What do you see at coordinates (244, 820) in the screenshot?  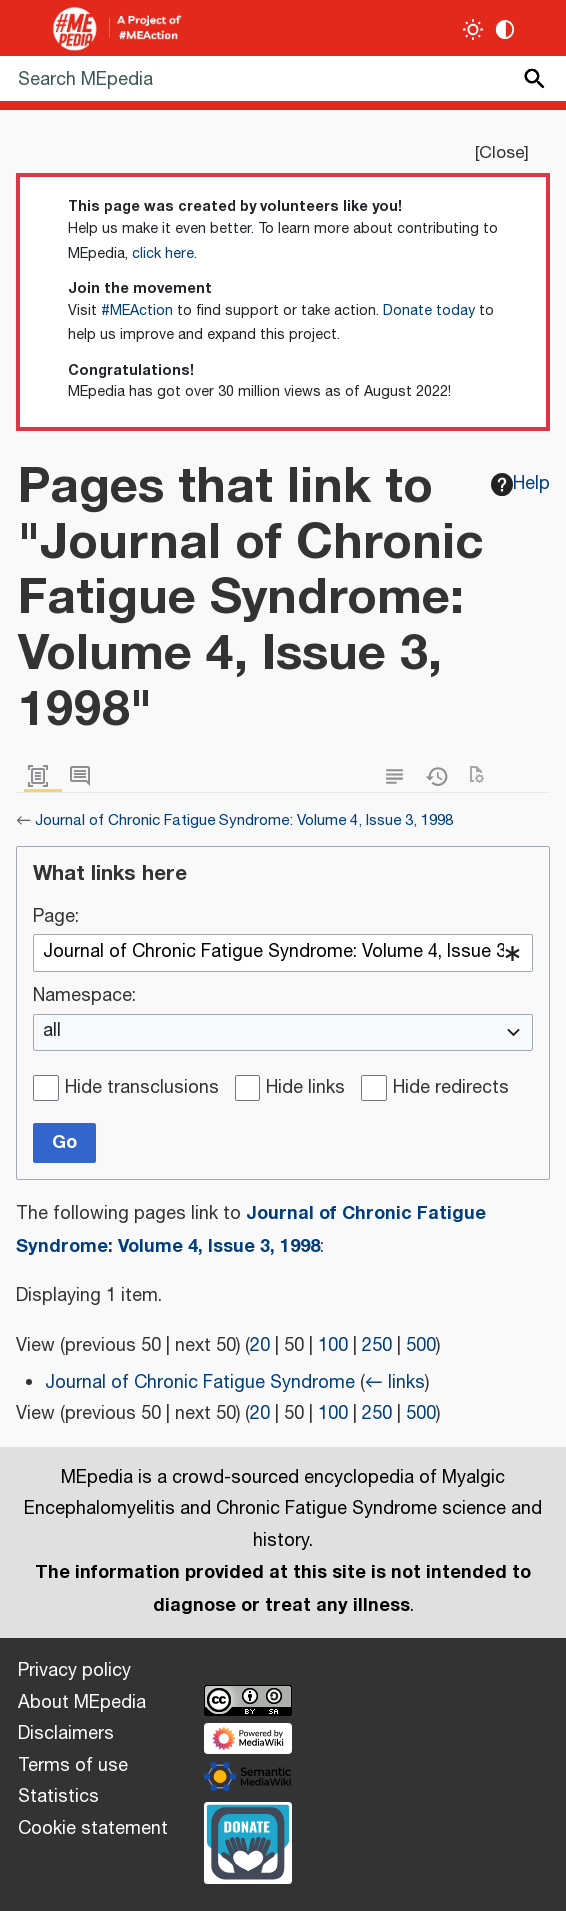 I see `Journal of Chronic Fatigue Syndrome: Volume 4, Issue 3, 1998` at bounding box center [244, 820].